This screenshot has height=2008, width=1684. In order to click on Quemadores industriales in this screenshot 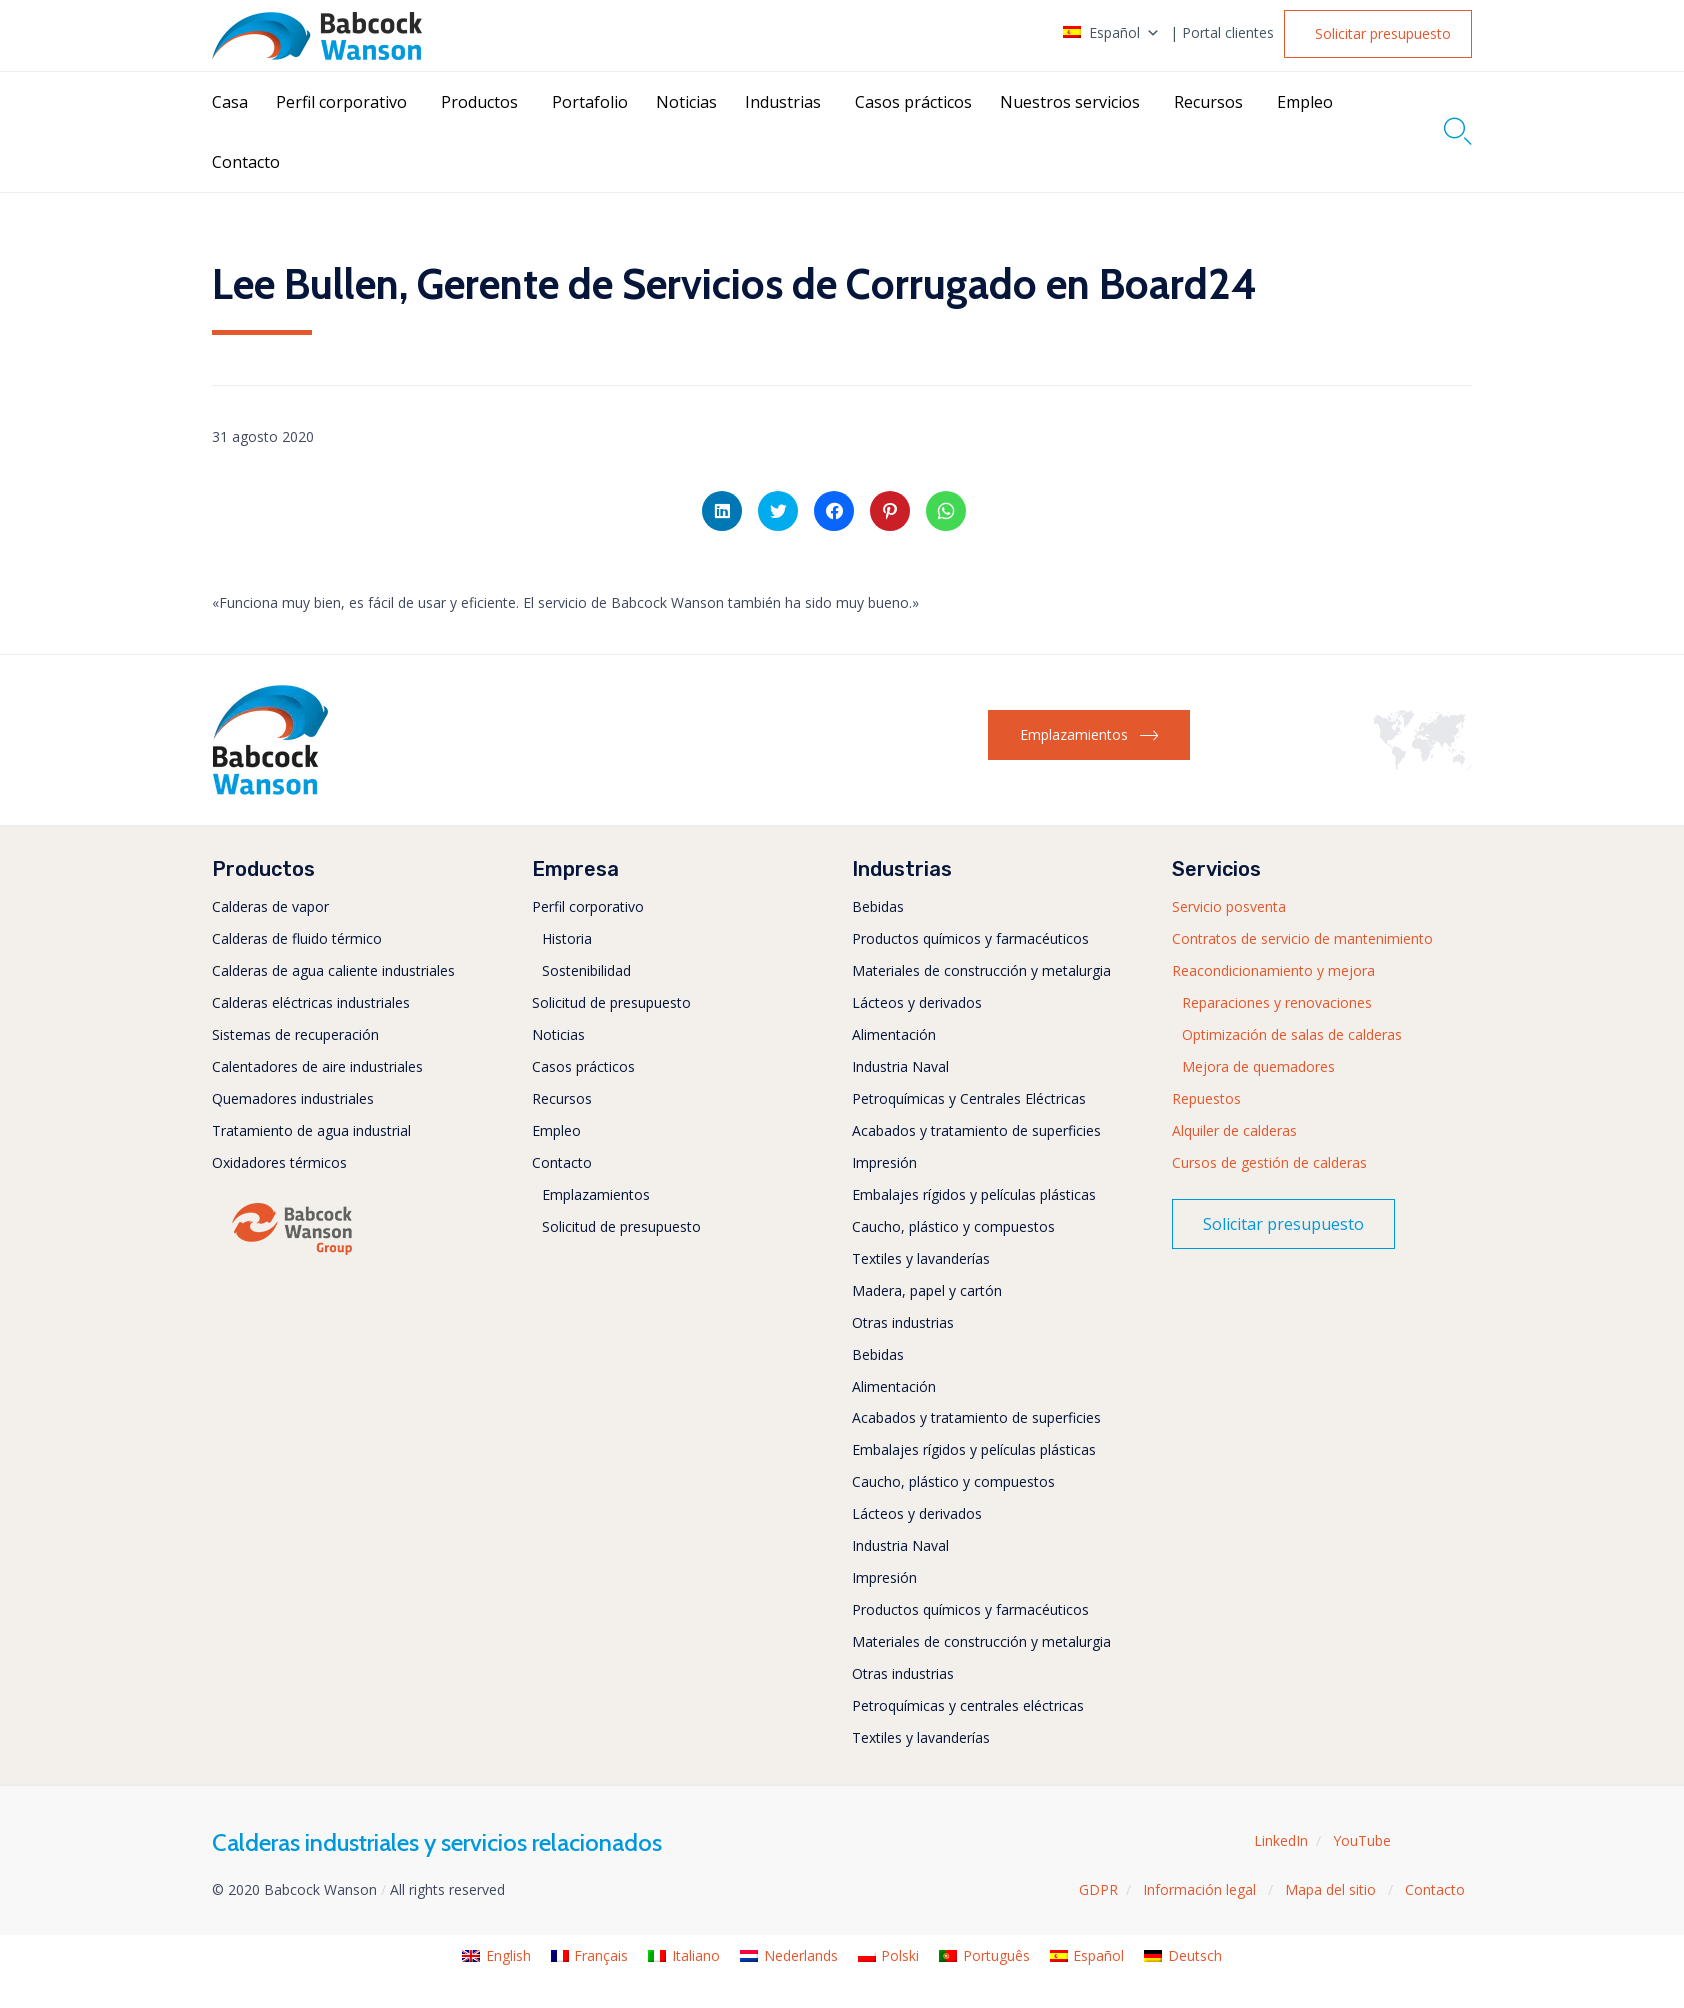, I will do `click(293, 1098)`.